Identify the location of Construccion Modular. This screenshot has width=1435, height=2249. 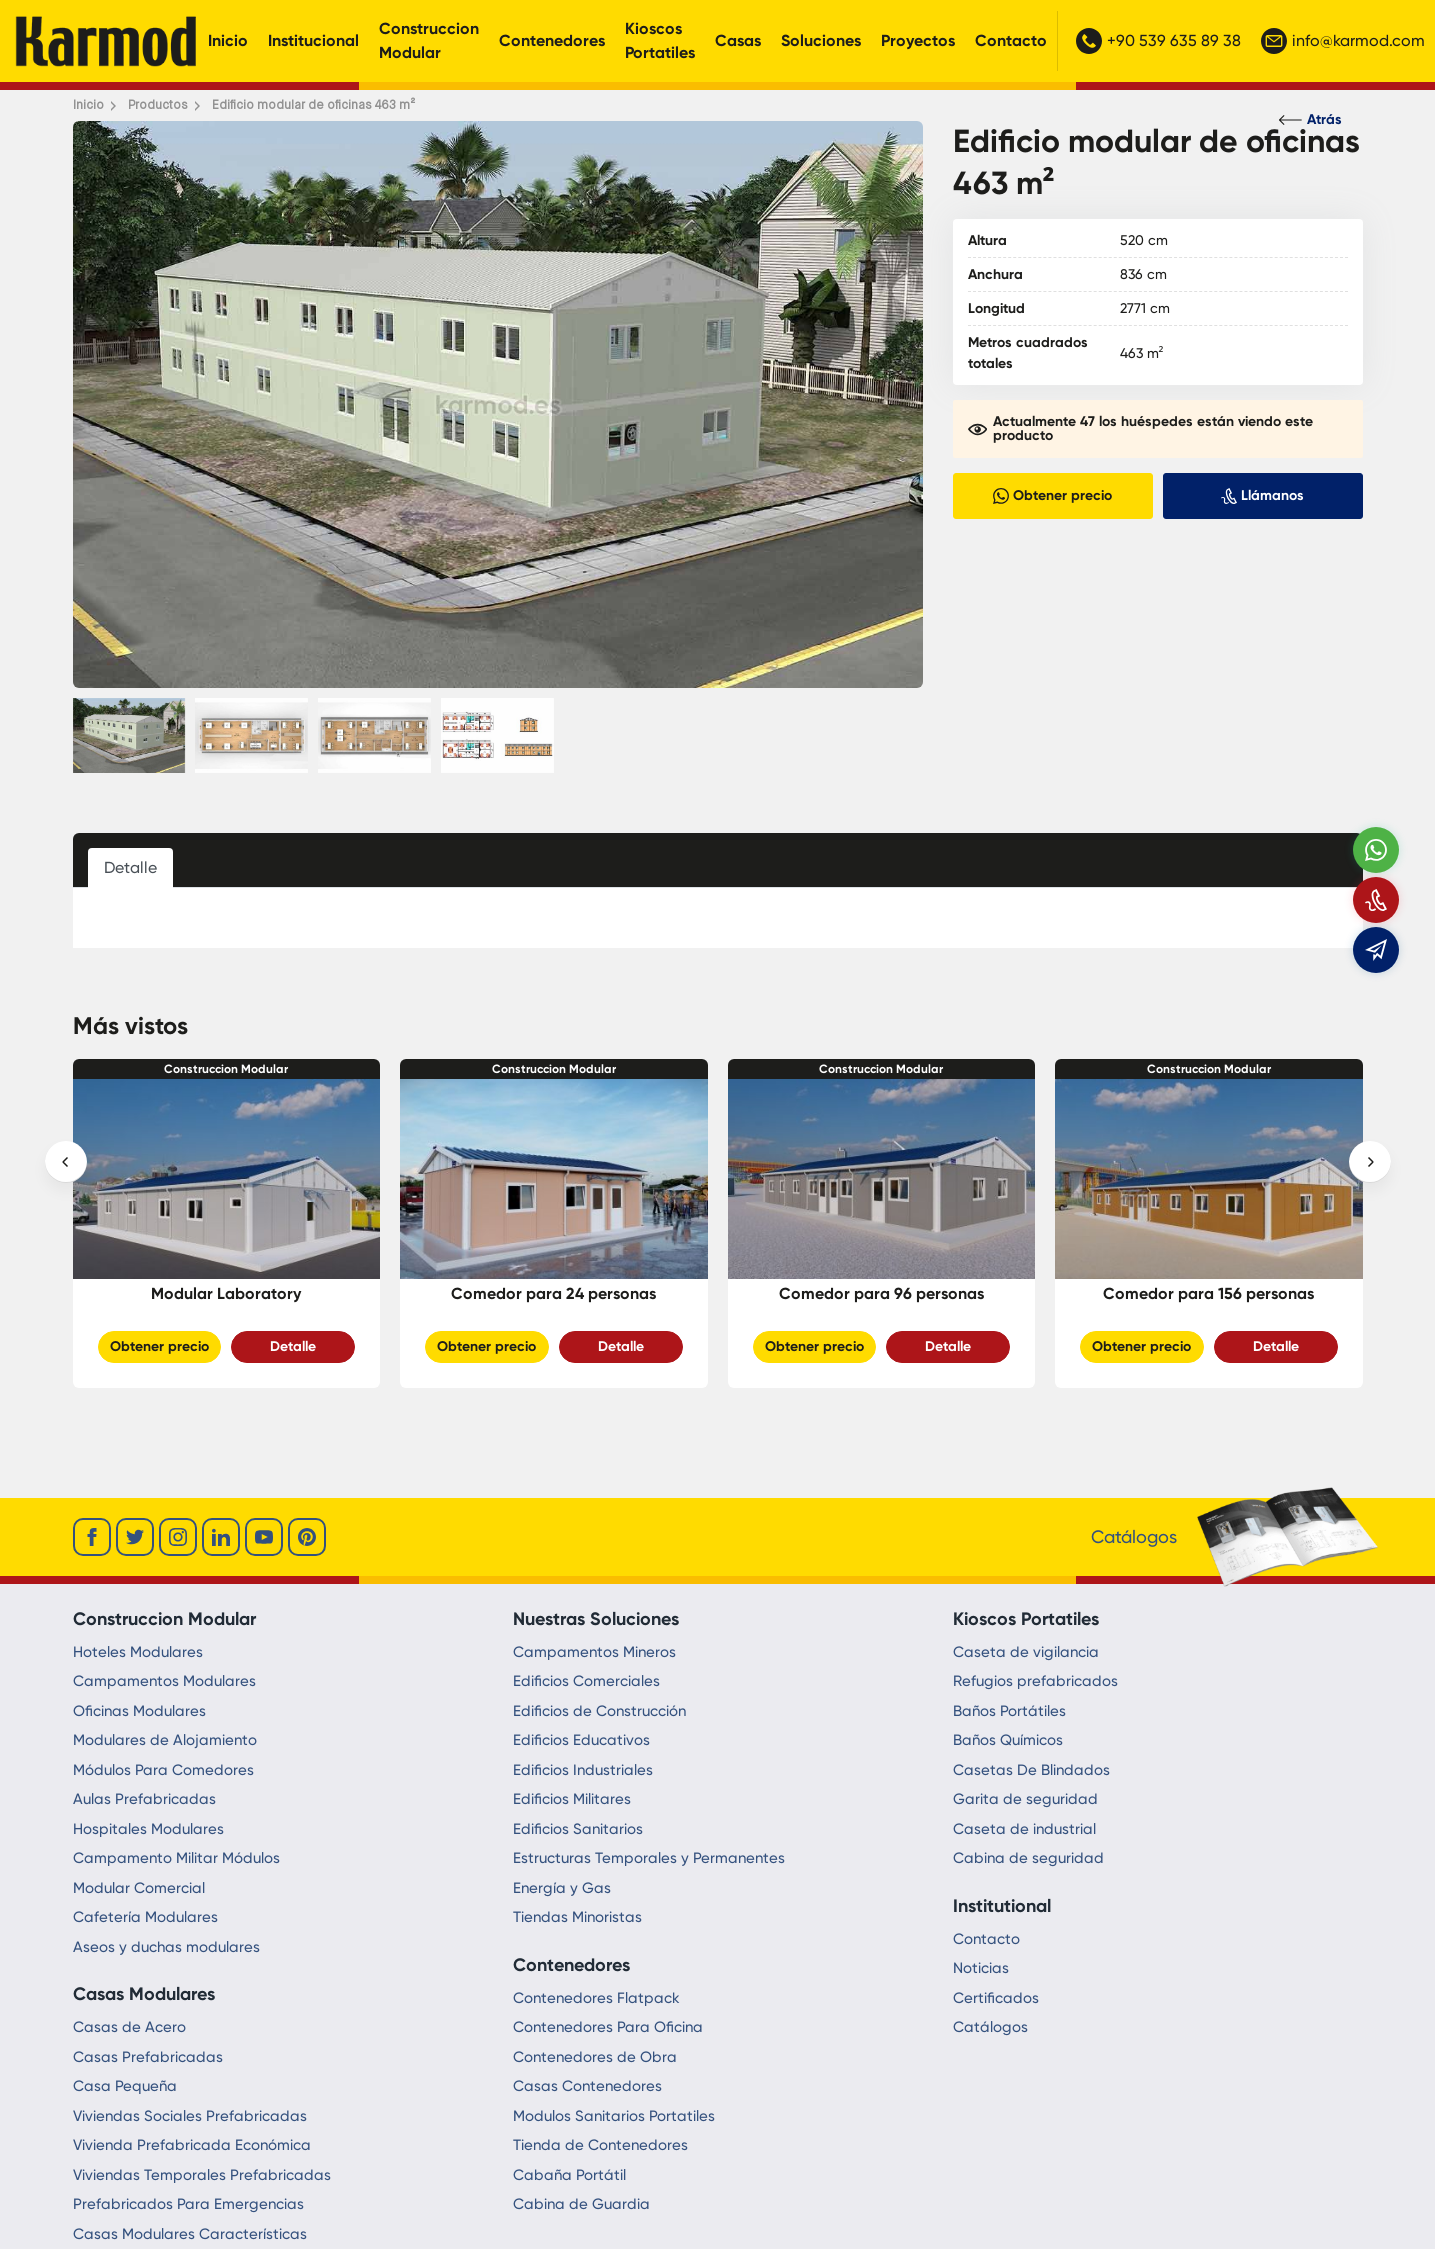
(429, 40).